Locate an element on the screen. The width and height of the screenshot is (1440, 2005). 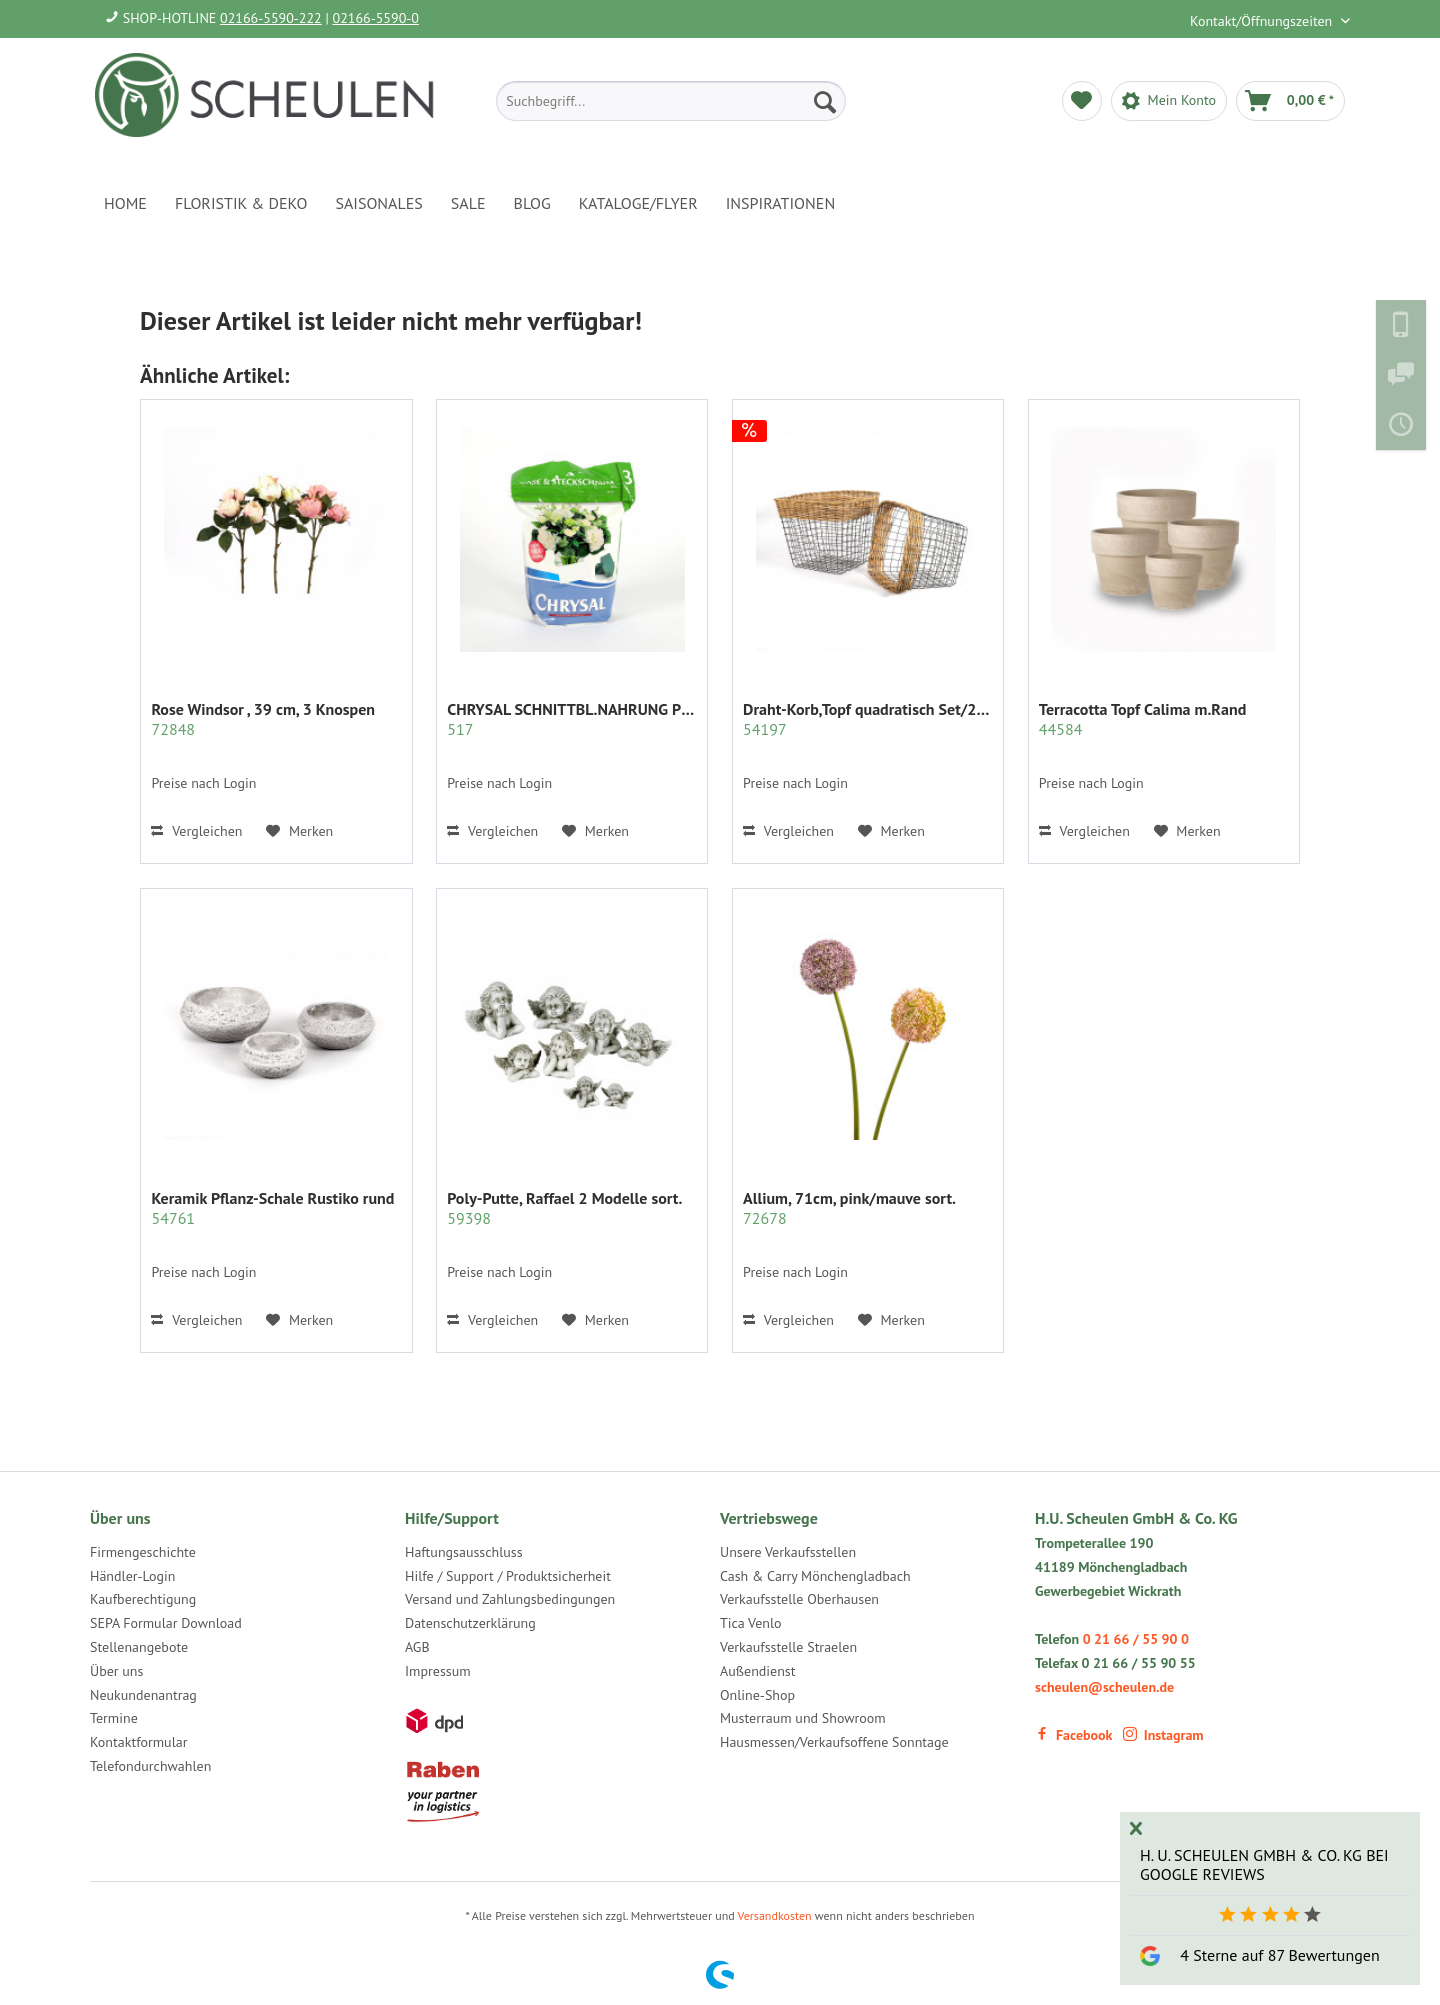
Cash & Carry Mönchengladbach is located at coordinates (815, 1576).